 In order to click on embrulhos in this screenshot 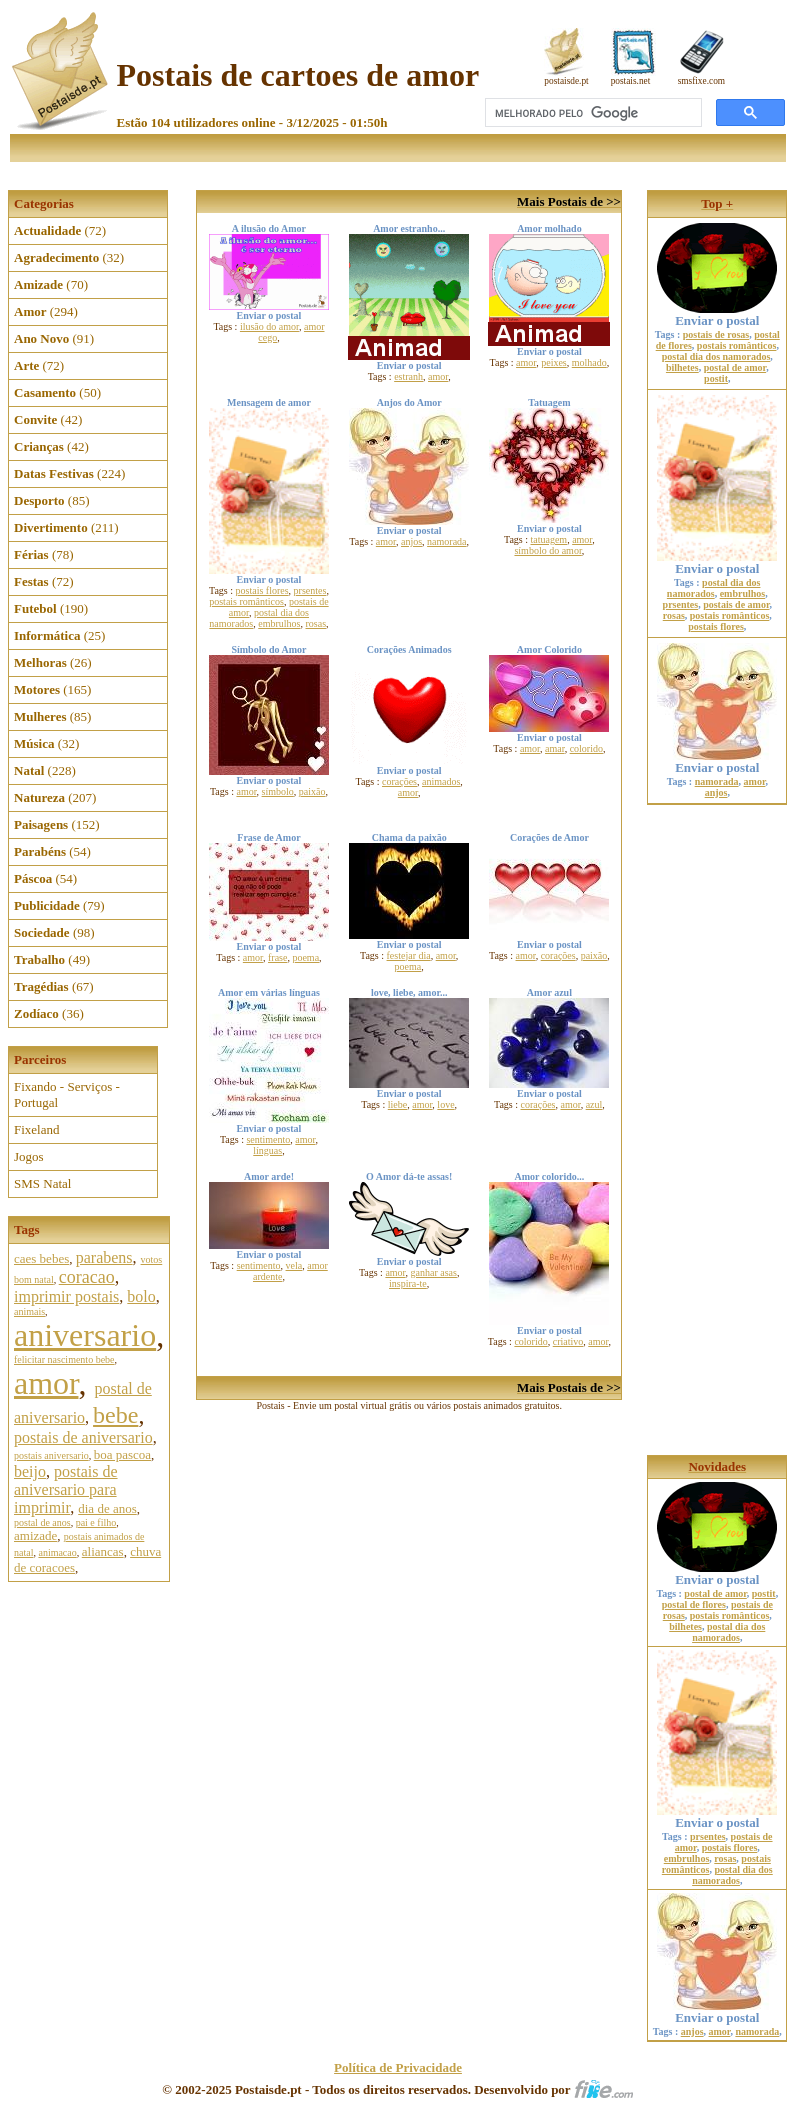, I will do `click(279, 623)`.